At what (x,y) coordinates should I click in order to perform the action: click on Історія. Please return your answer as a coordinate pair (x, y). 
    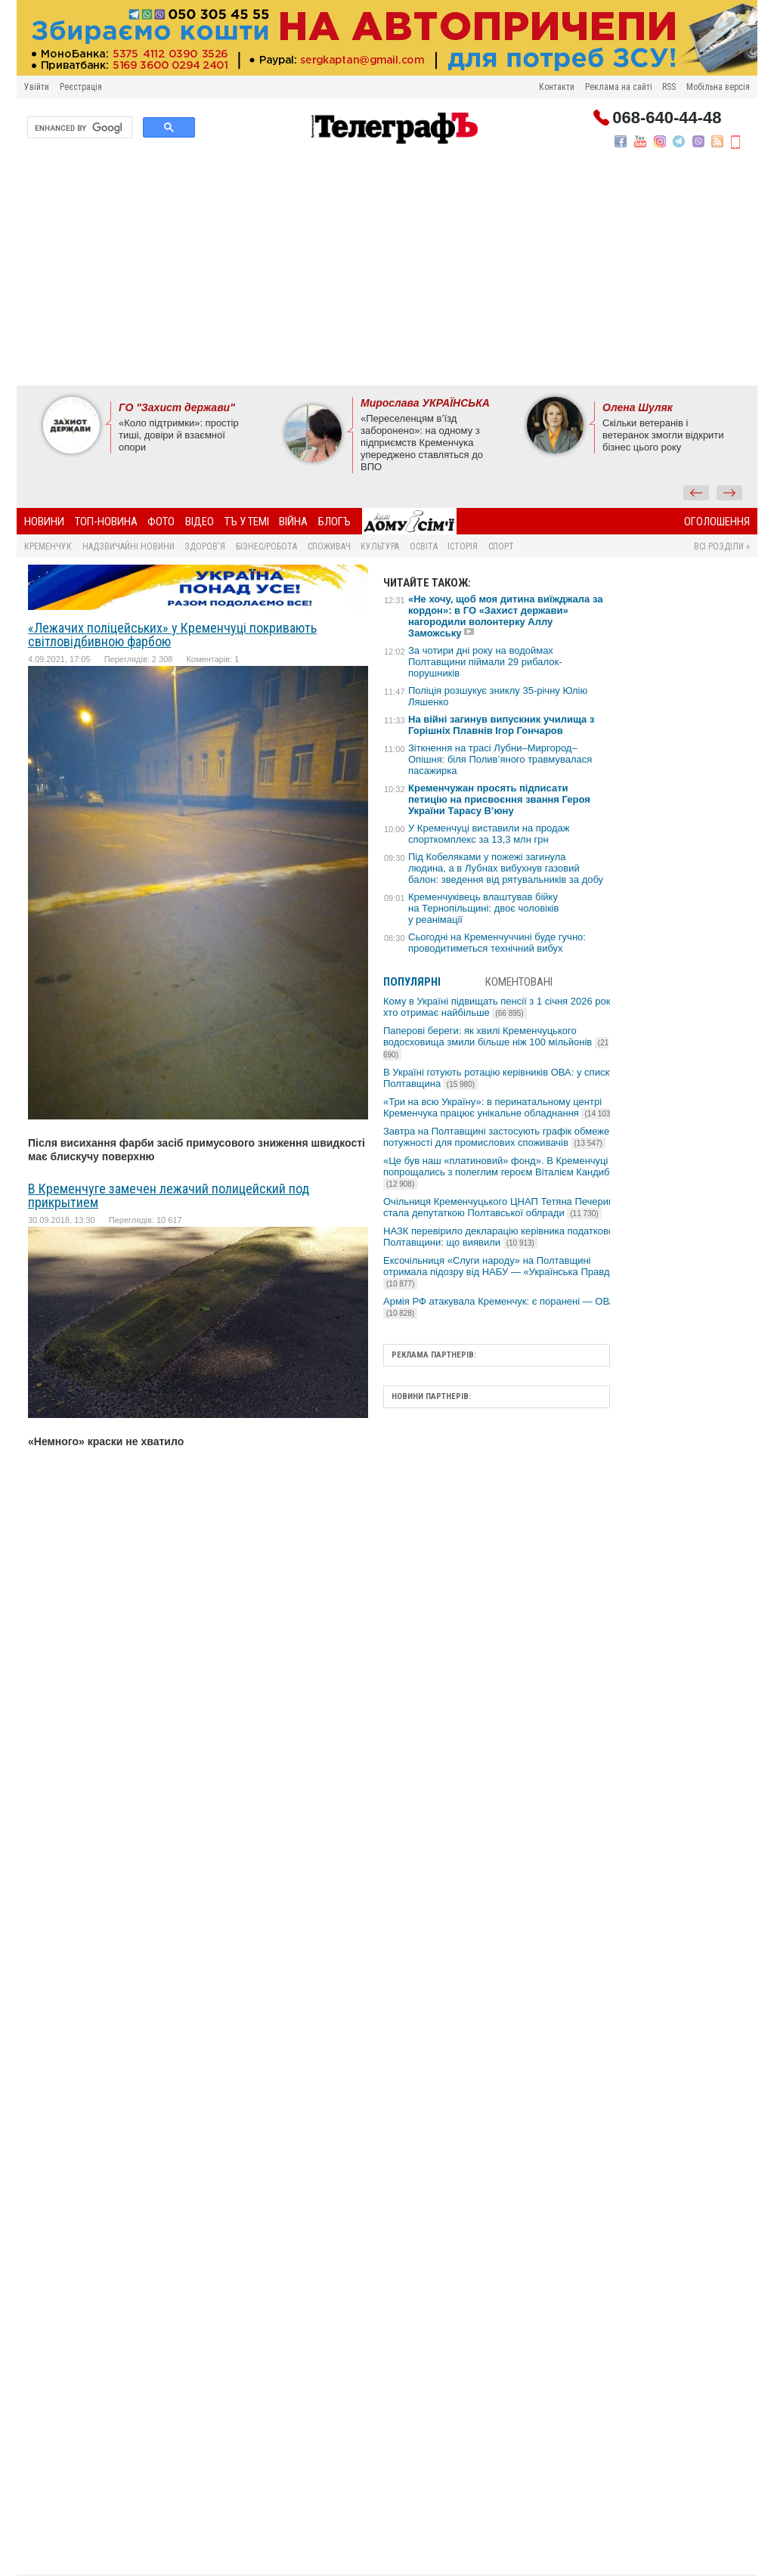
    Looking at the image, I should click on (462, 546).